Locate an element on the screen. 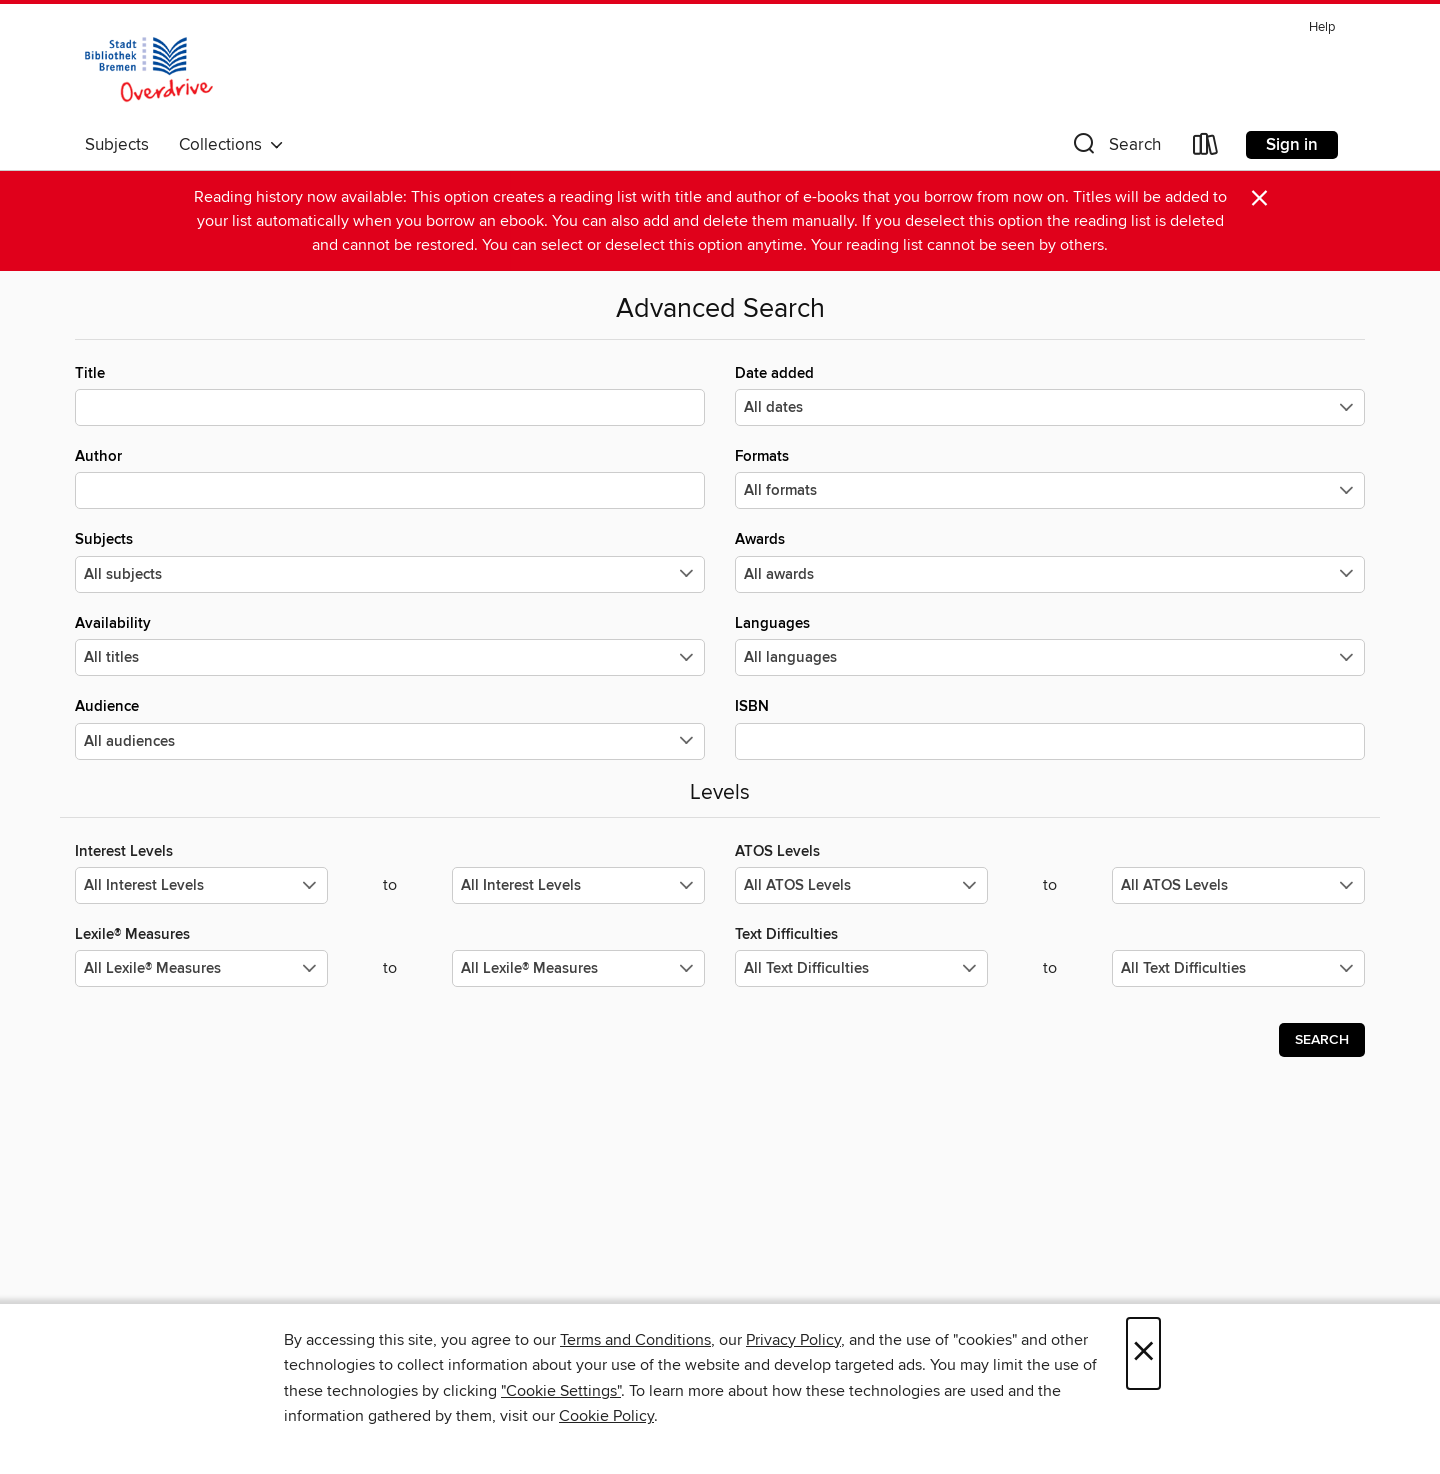 The height and width of the screenshot is (1474, 1440). Help is located at coordinates (1322, 27).